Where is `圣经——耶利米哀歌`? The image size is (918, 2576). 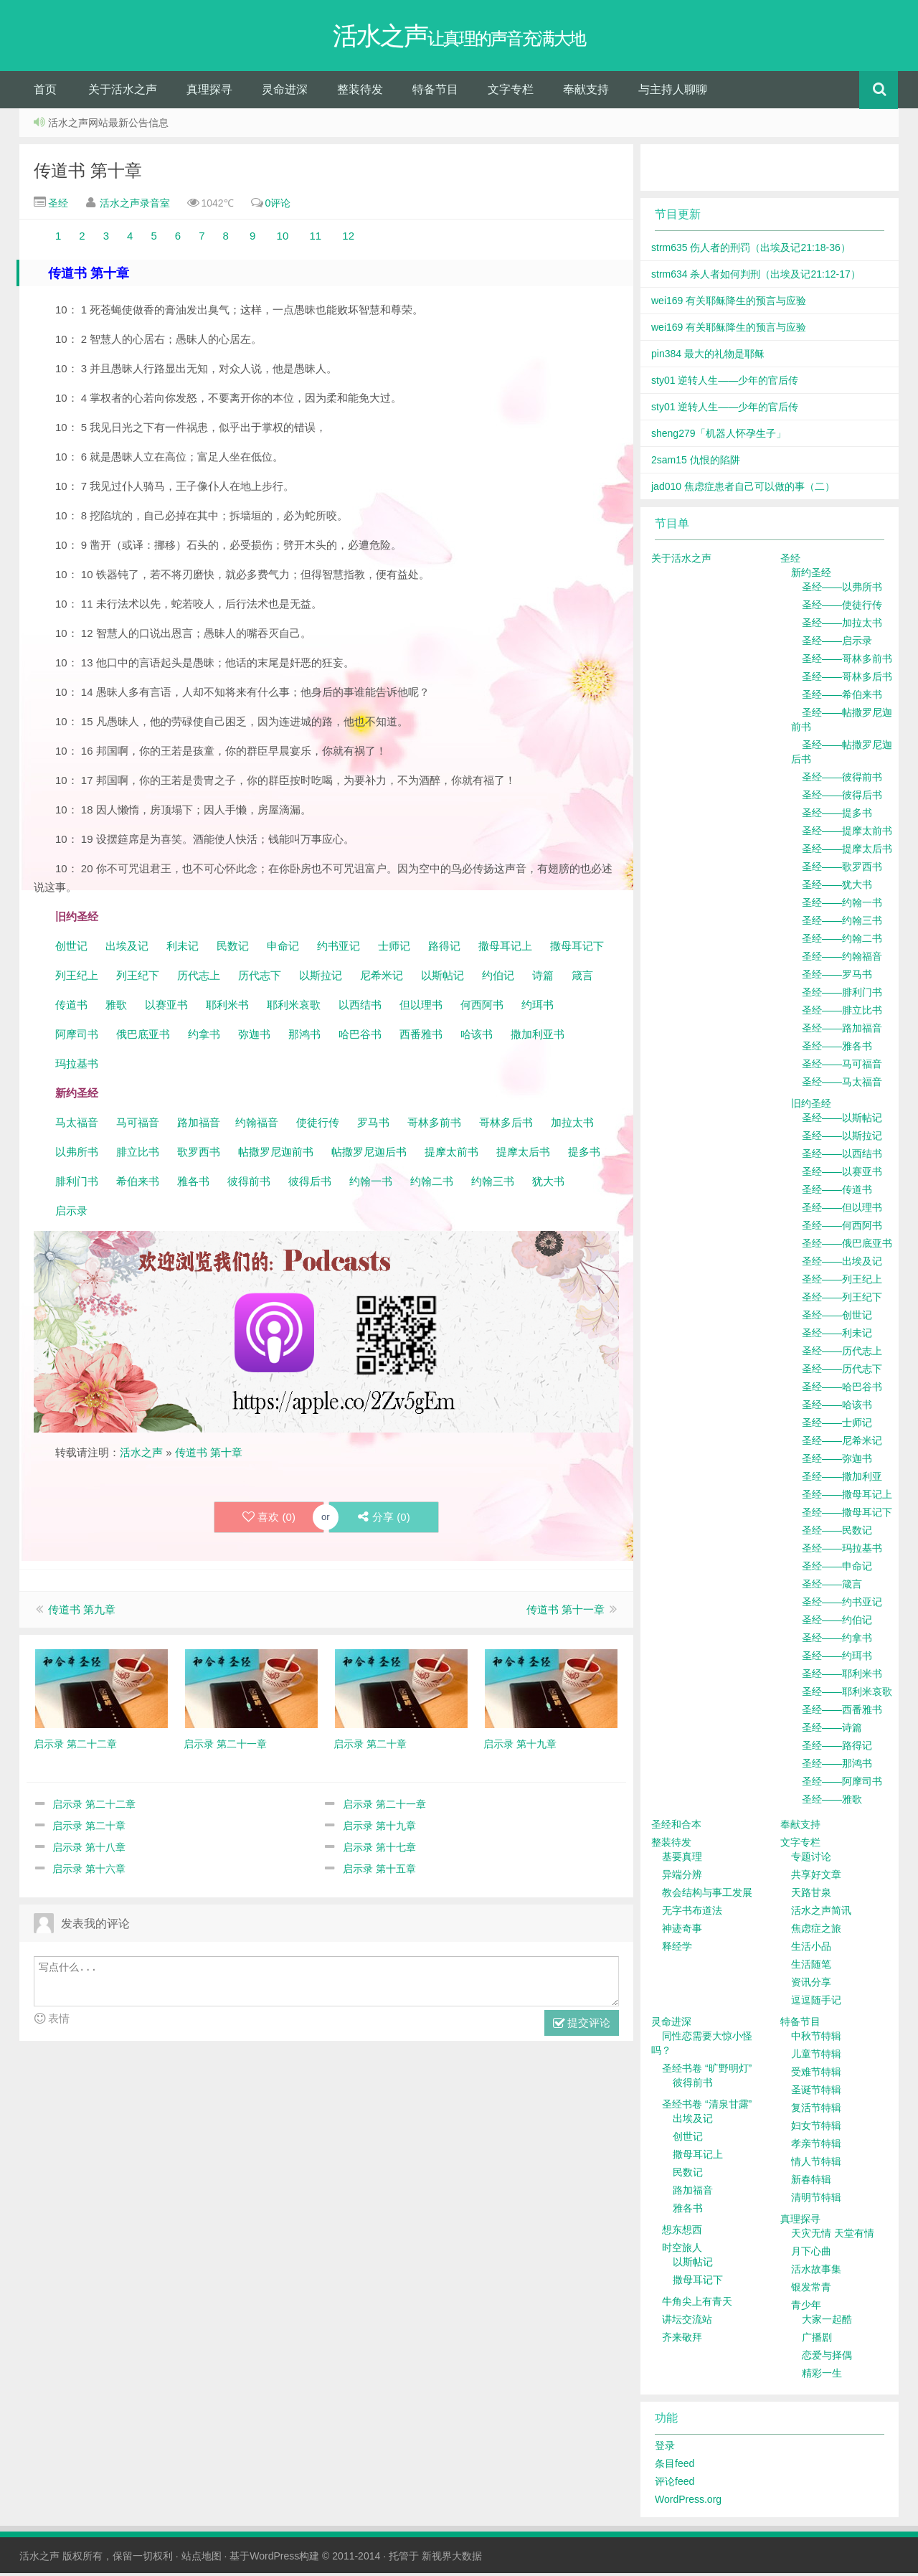 圣经——耶利米哀歌 is located at coordinates (847, 1694).